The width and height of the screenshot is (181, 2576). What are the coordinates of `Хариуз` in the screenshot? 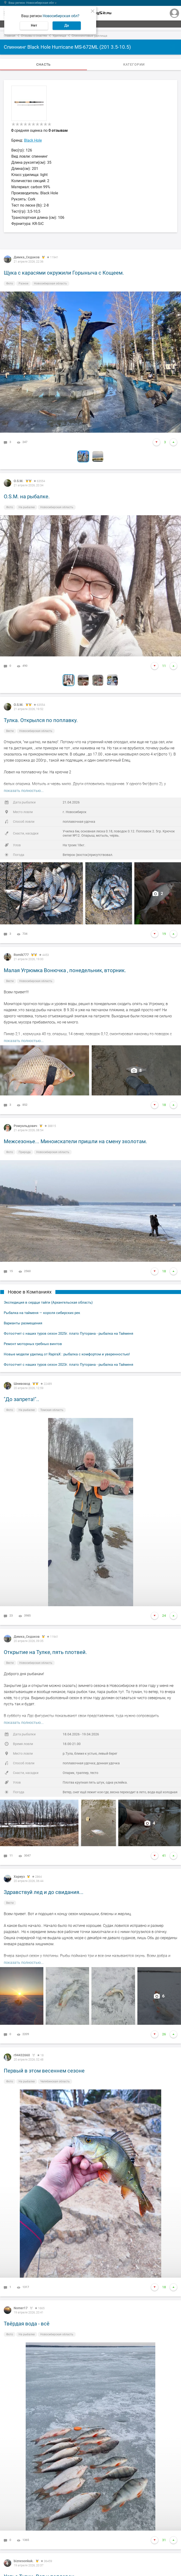 It's located at (19, 1876).